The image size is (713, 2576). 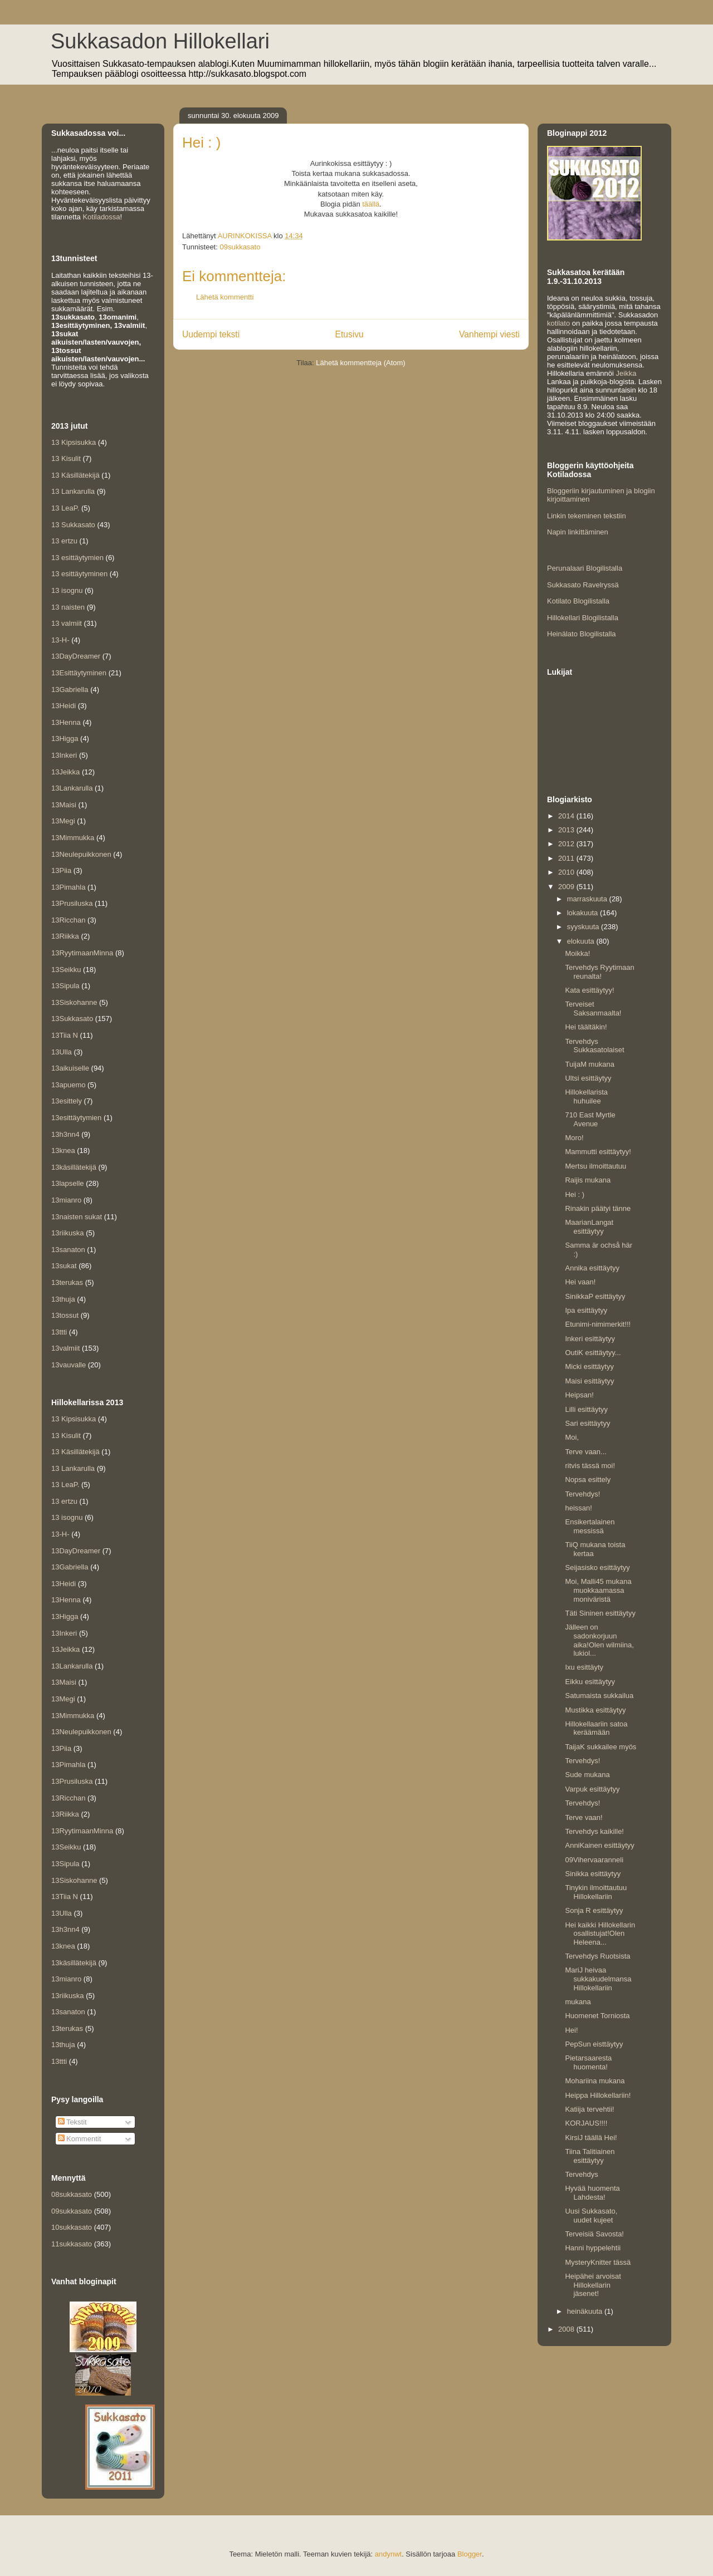 I want to click on 13Neulepuikkonen, so click(x=81, y=854).